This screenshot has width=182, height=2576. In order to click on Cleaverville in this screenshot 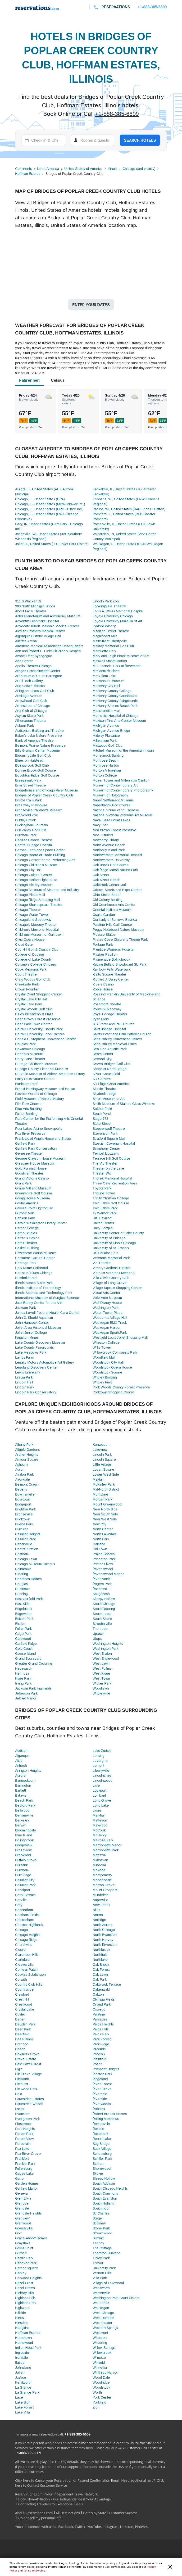, I will do `click(24, 1964)`.